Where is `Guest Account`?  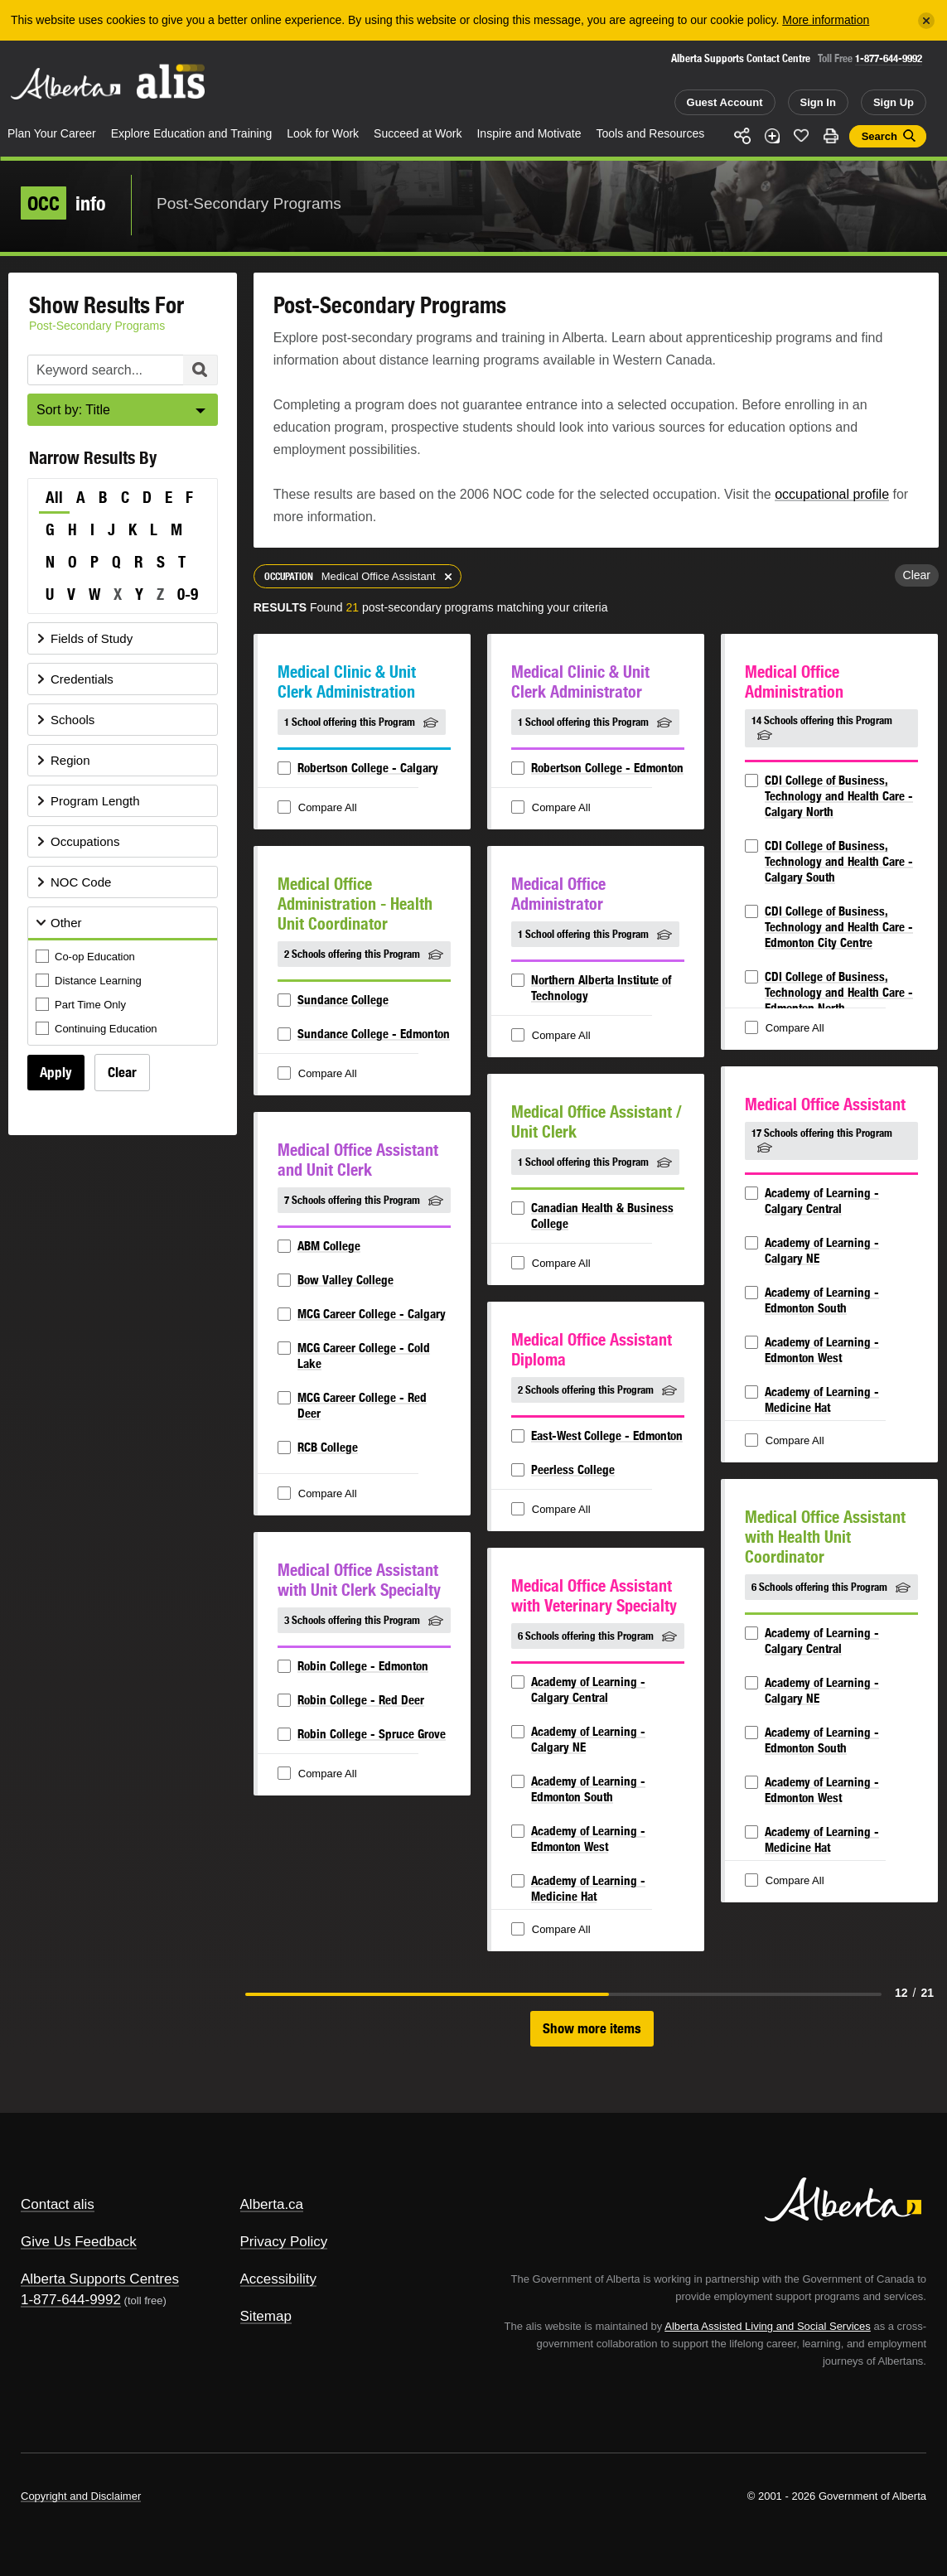 Guest Account is located at coordinates (725, 102).